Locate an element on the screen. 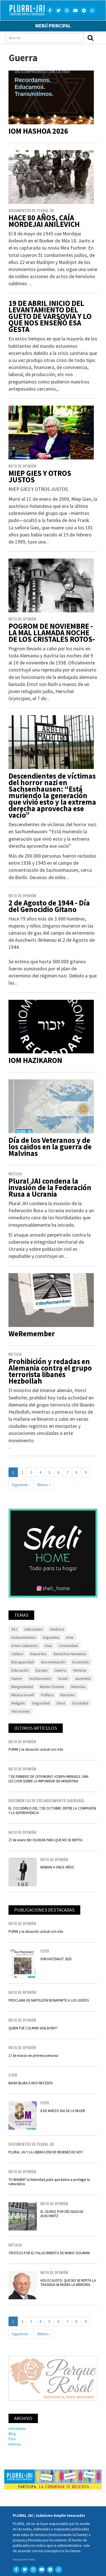 Image resolution: width=106 pixels, height=2576 pixels. Comunidad is located at coordinates (68, 1645).